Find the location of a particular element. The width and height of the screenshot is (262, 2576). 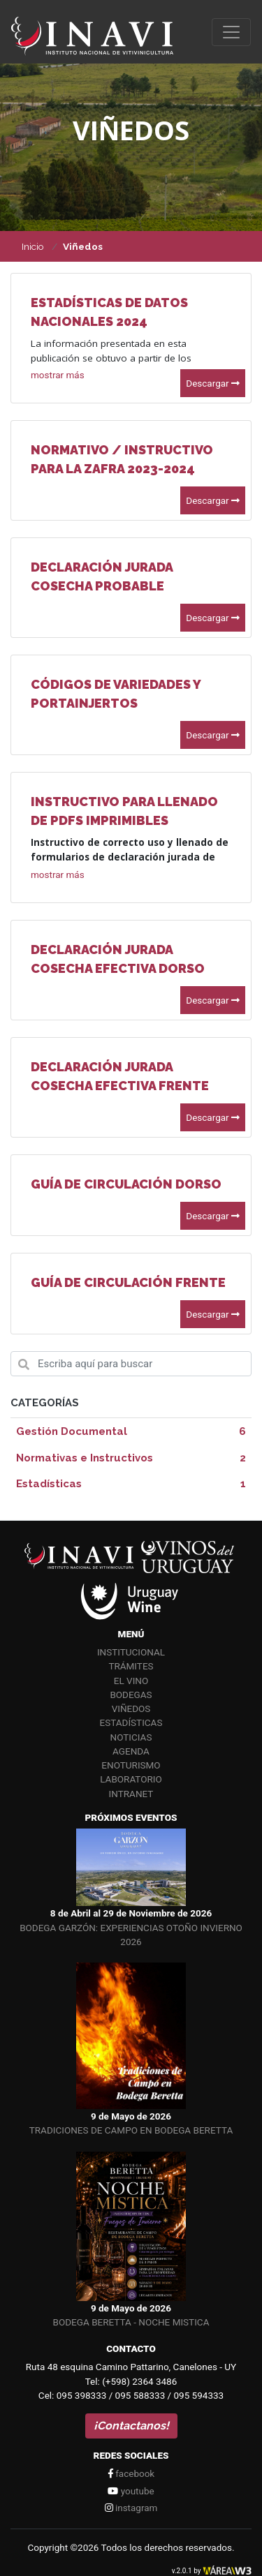

Viñedos is located at coordinates (131, 1708).